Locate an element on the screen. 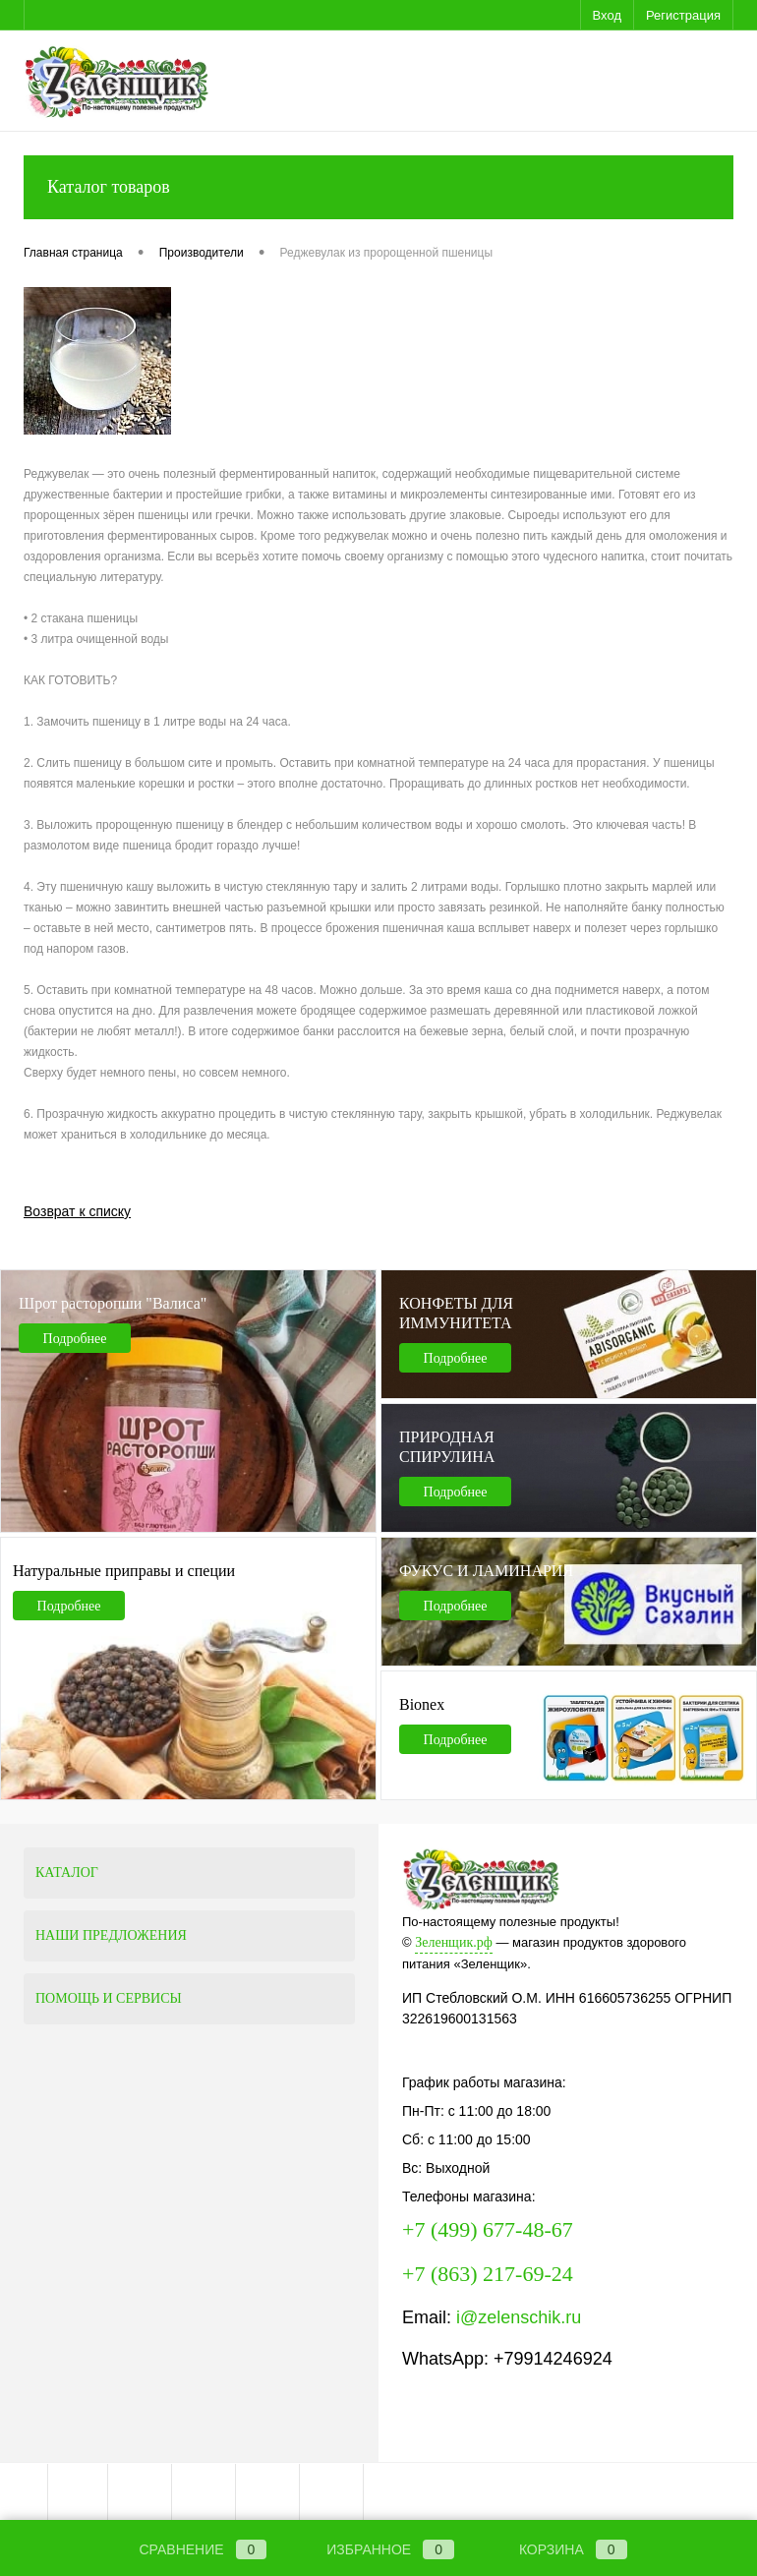  Натуральные приправы и специи is located at coordinates (124, 1570).